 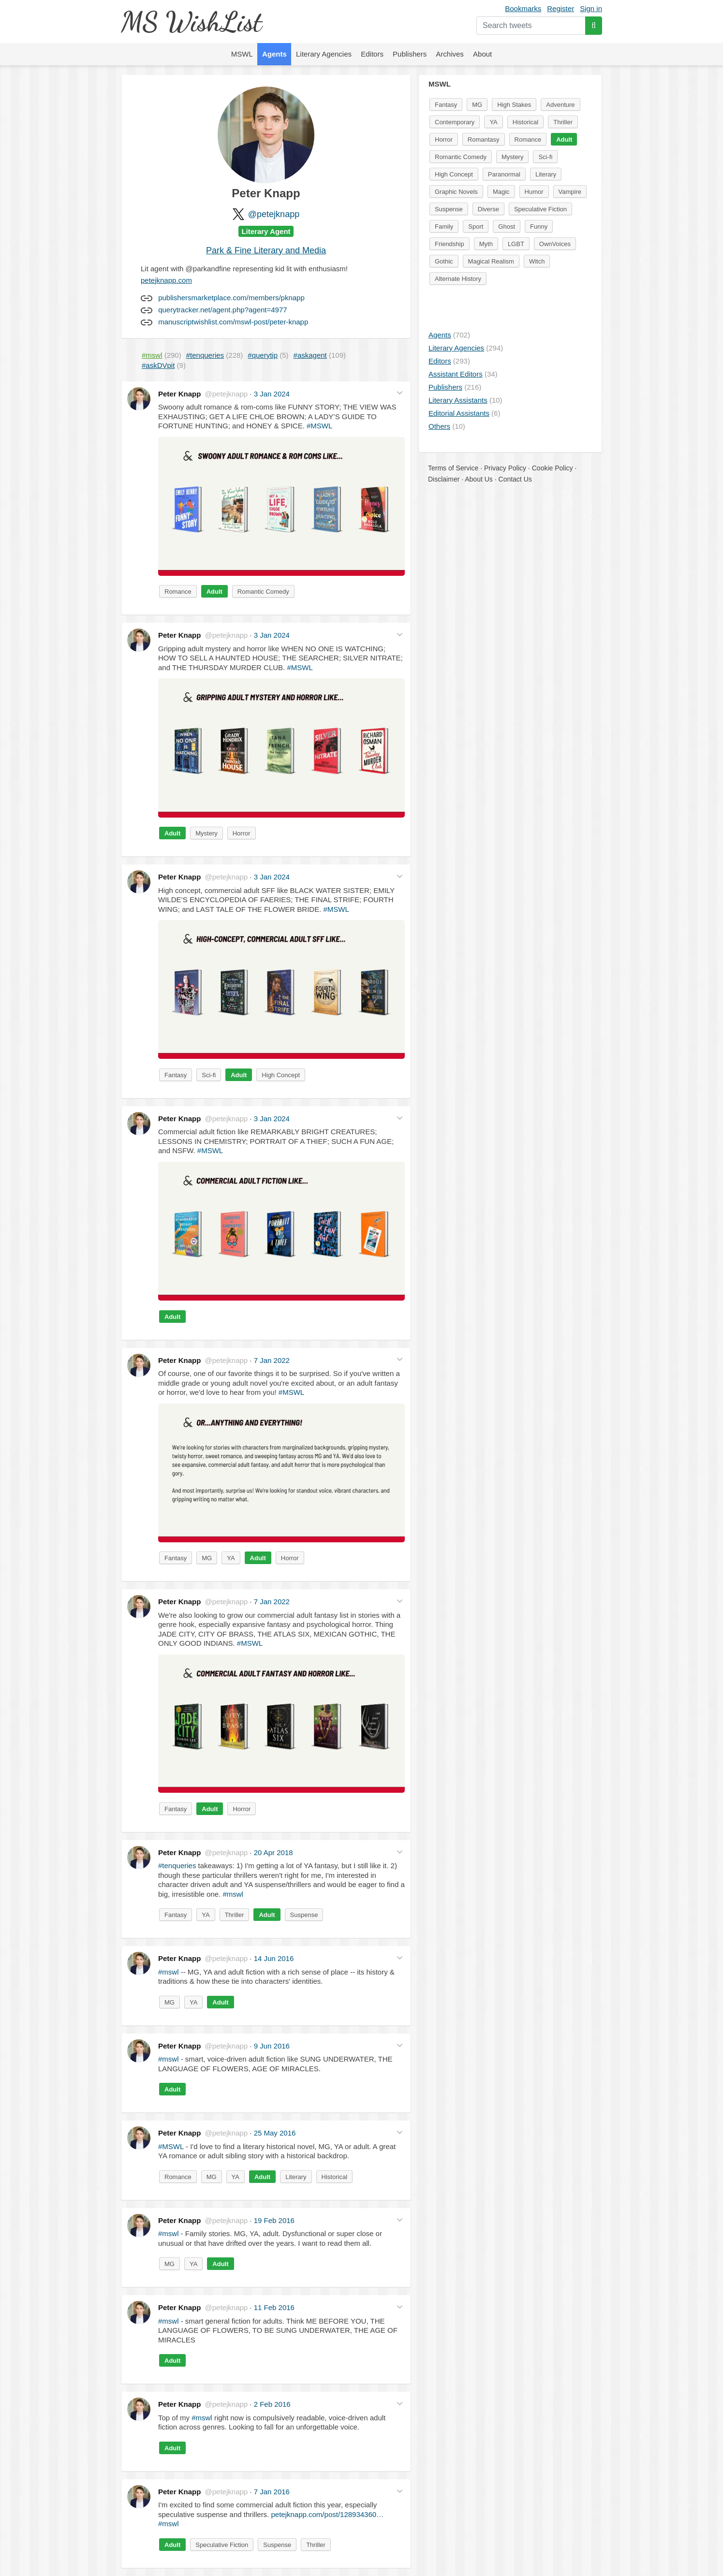 I want to click on Sci-fi, so click(x=209, y=1075).